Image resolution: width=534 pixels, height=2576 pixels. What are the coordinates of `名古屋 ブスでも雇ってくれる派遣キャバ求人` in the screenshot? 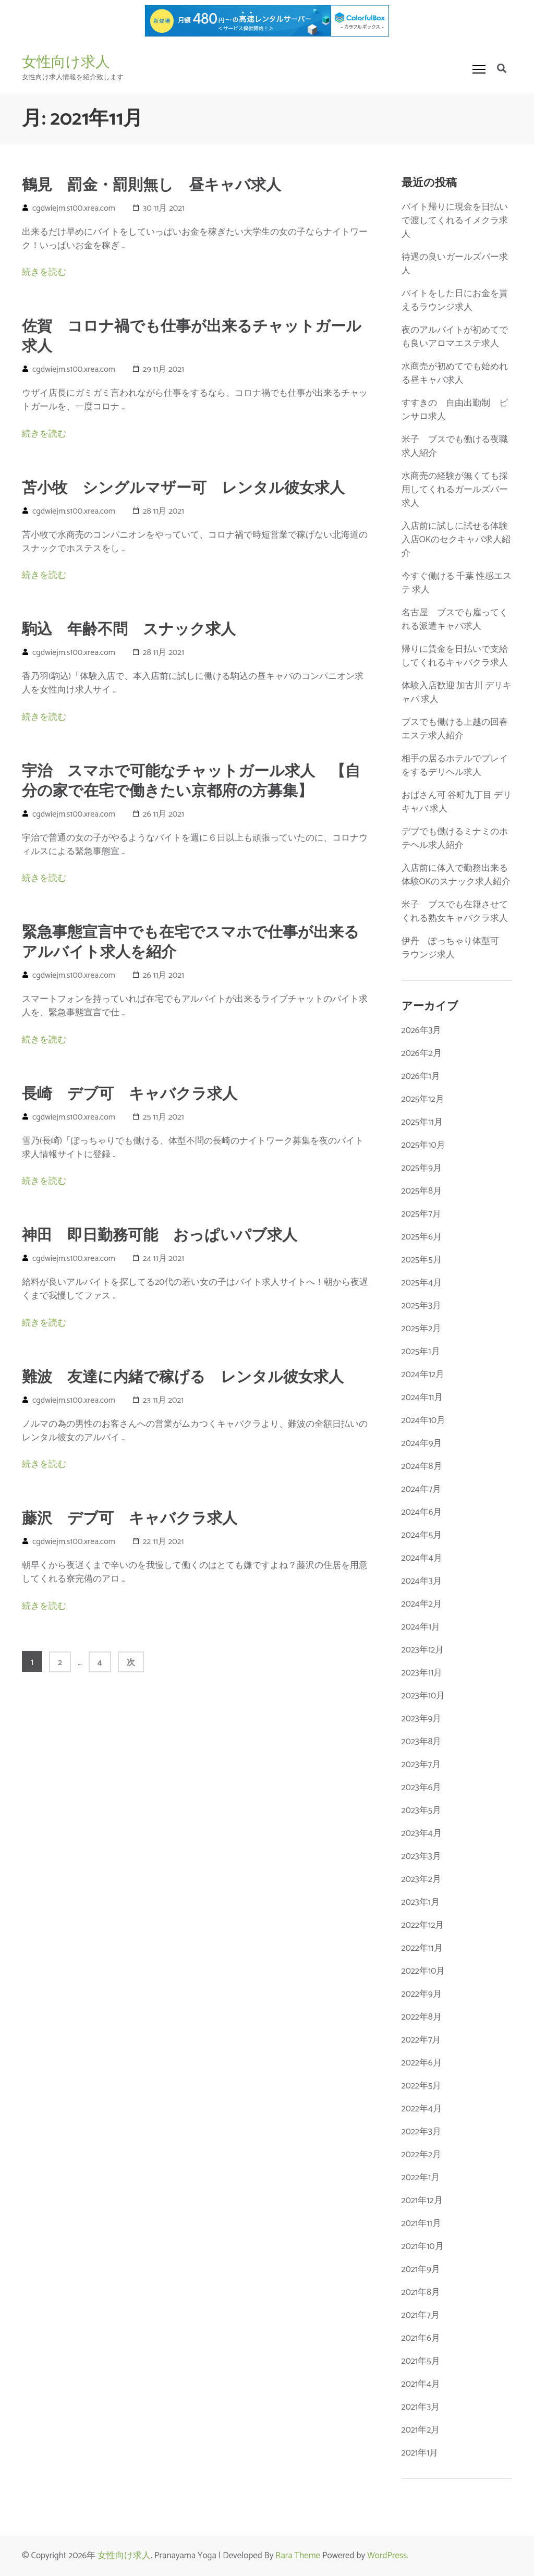 It's located at (455, 619).